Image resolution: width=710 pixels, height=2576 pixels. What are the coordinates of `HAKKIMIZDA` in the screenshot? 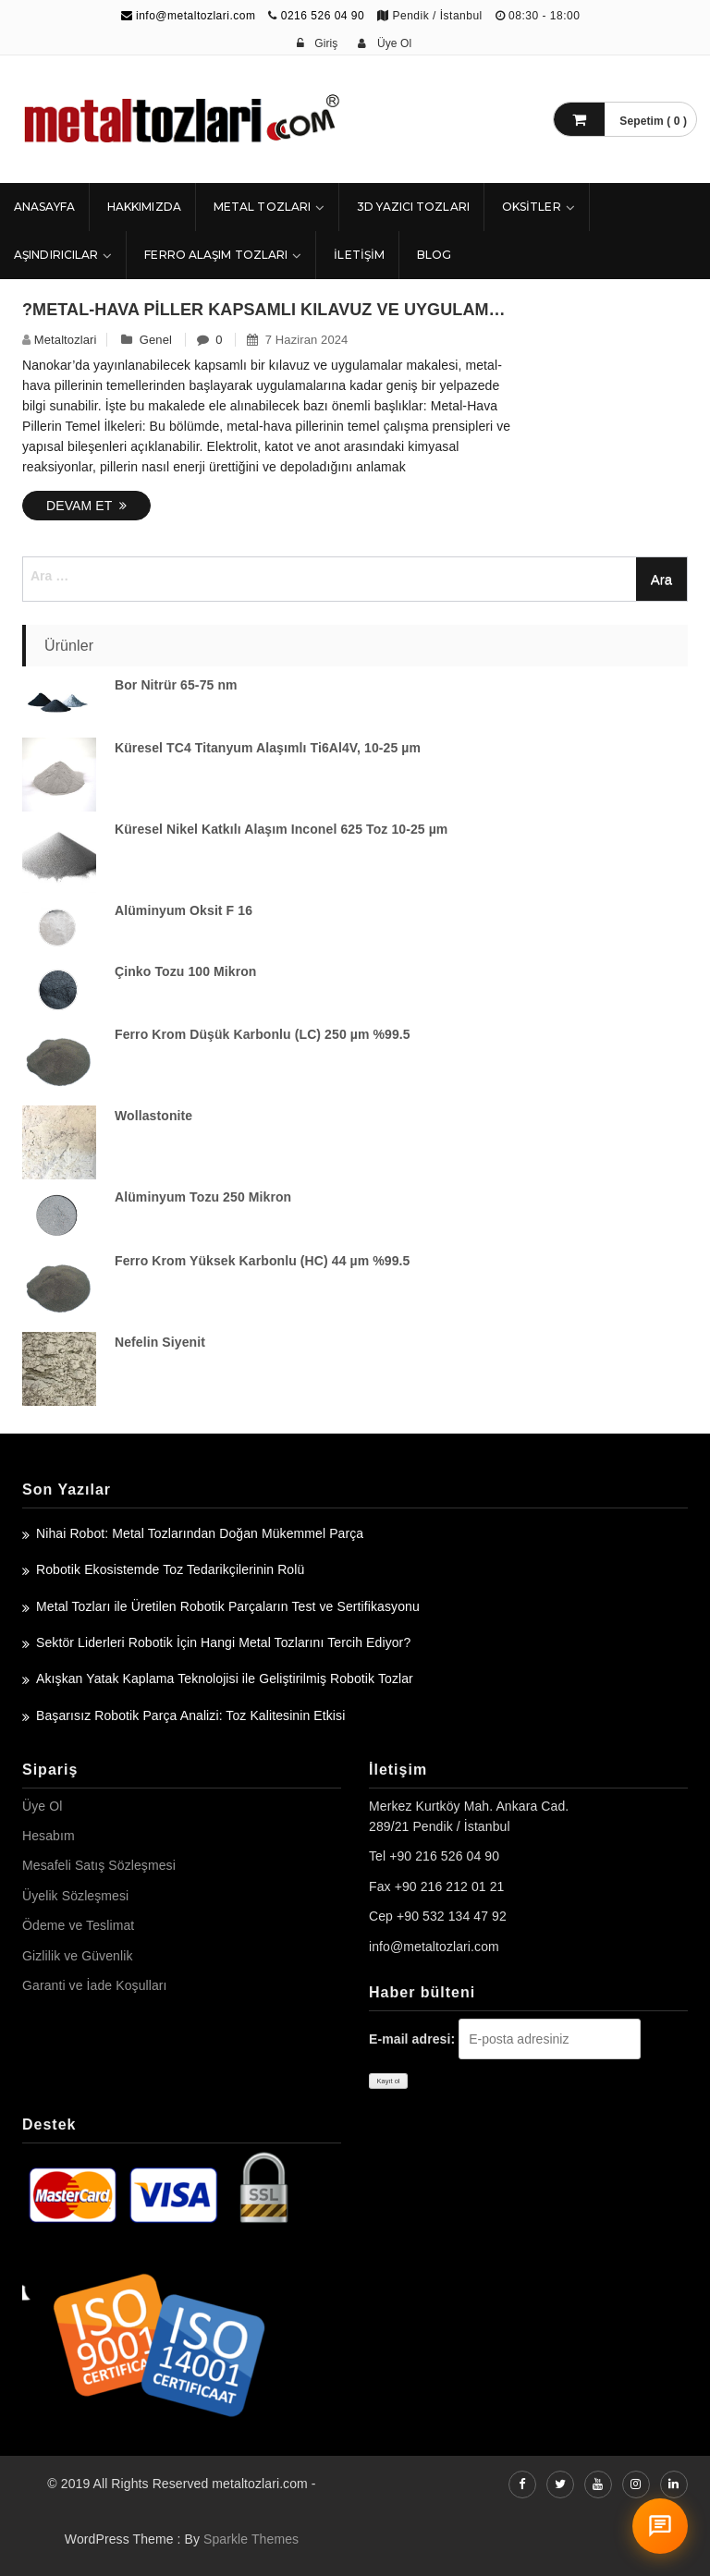 It's located at (144, 207).